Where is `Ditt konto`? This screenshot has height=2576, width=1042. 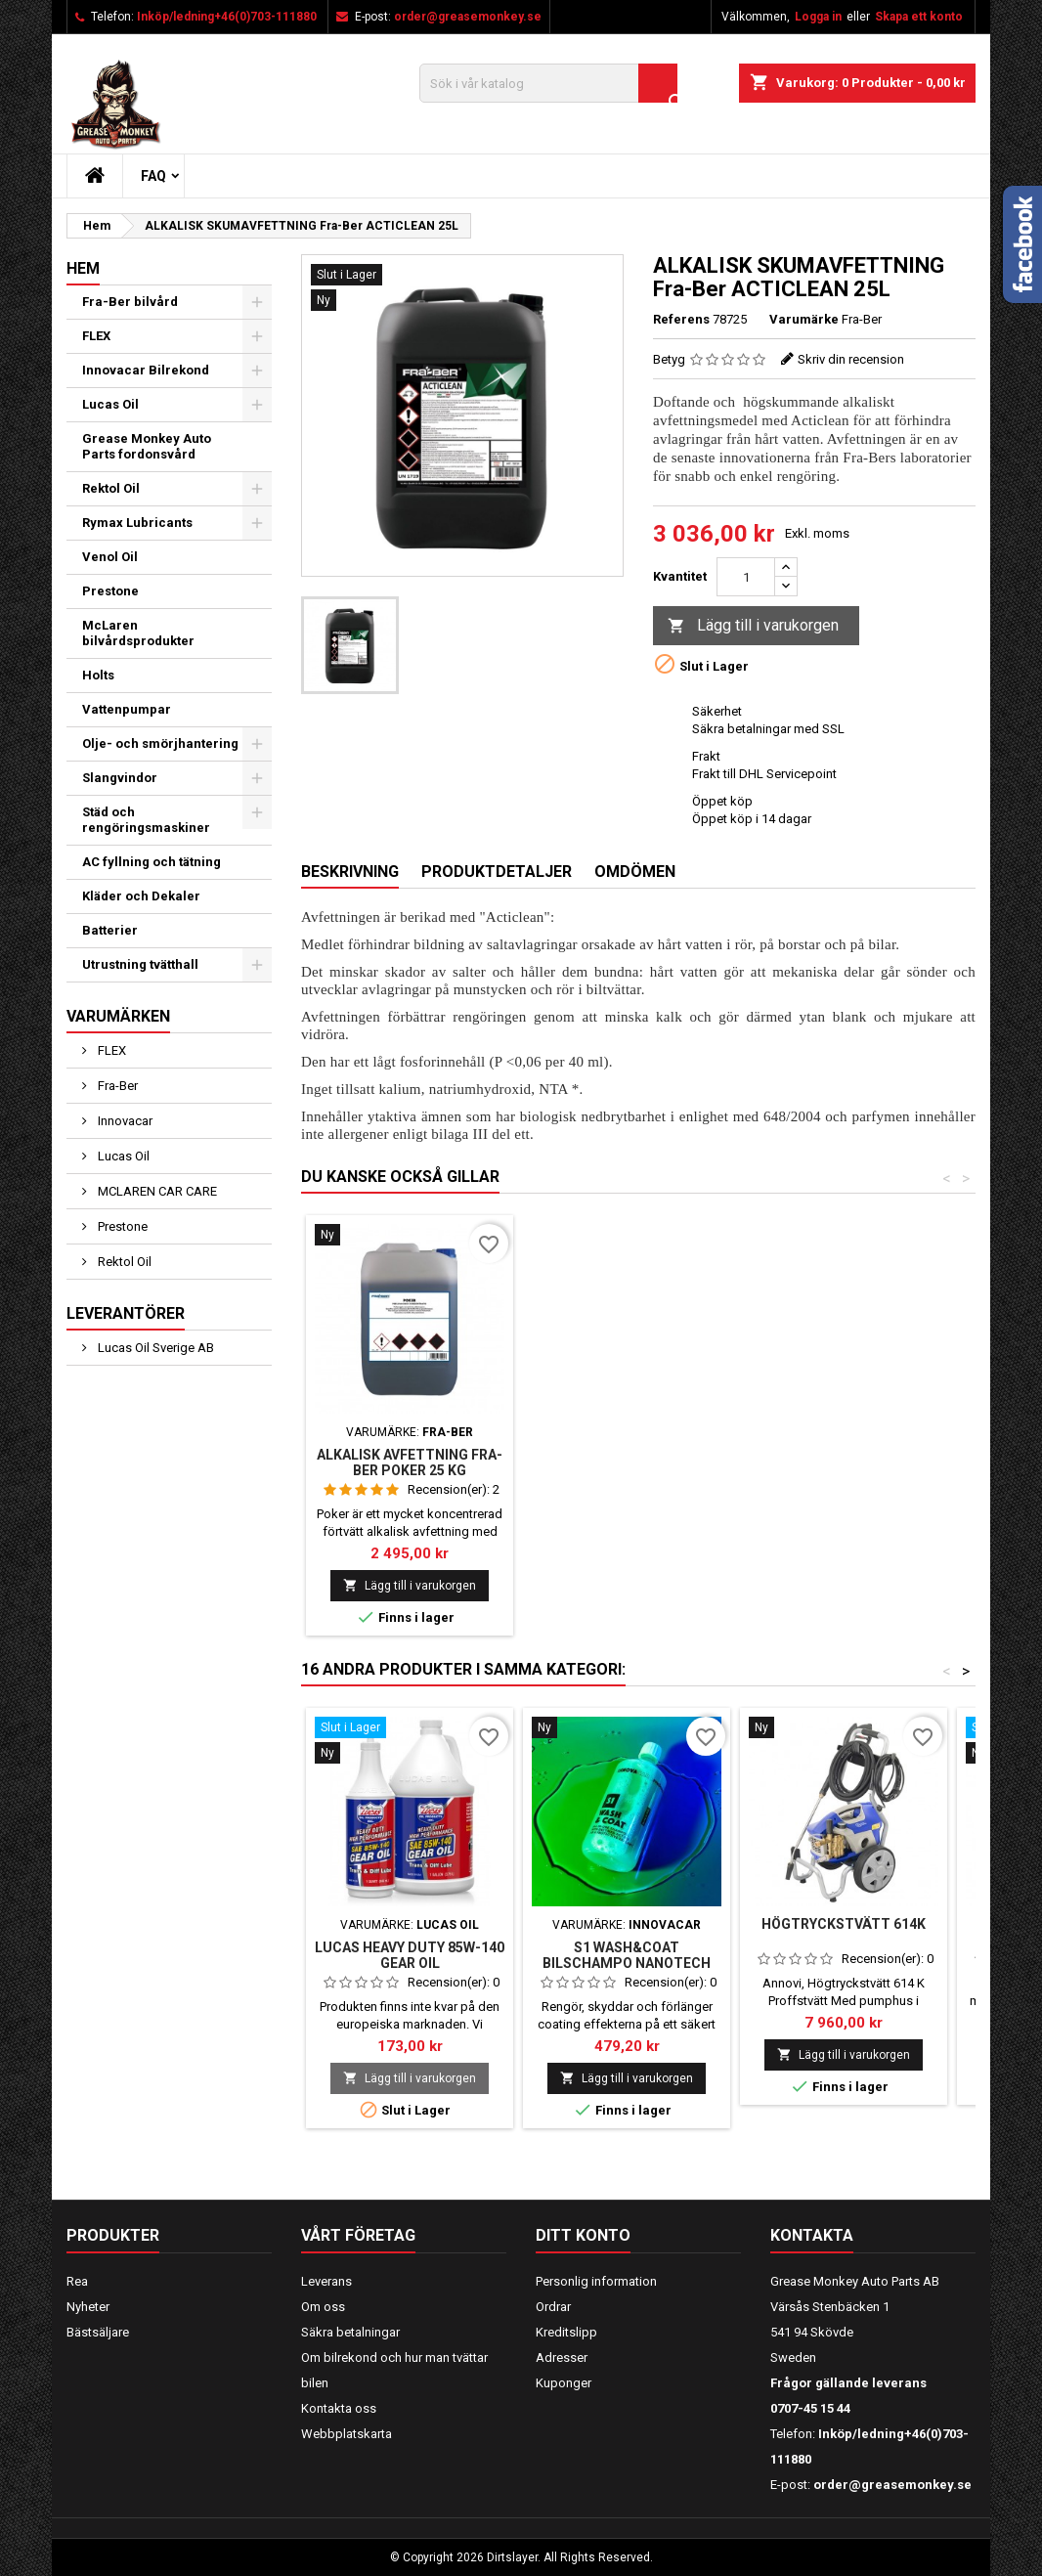
Ditt konto is located at coordinates (583, 2235).